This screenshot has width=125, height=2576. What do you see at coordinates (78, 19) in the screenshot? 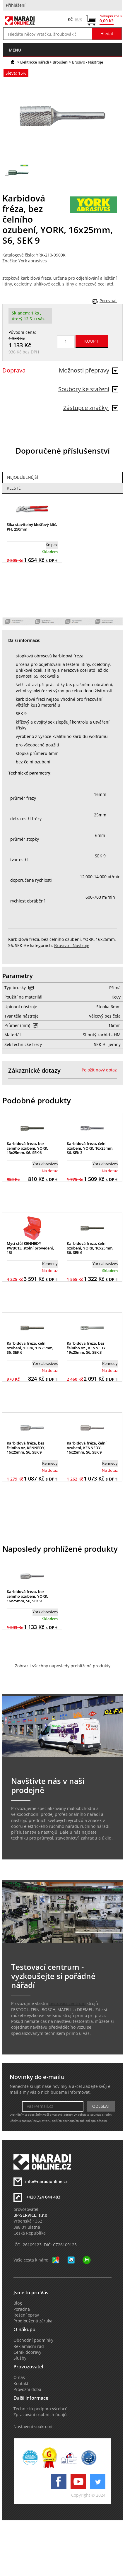
I see `EUR` at bounding box center [78, 19].